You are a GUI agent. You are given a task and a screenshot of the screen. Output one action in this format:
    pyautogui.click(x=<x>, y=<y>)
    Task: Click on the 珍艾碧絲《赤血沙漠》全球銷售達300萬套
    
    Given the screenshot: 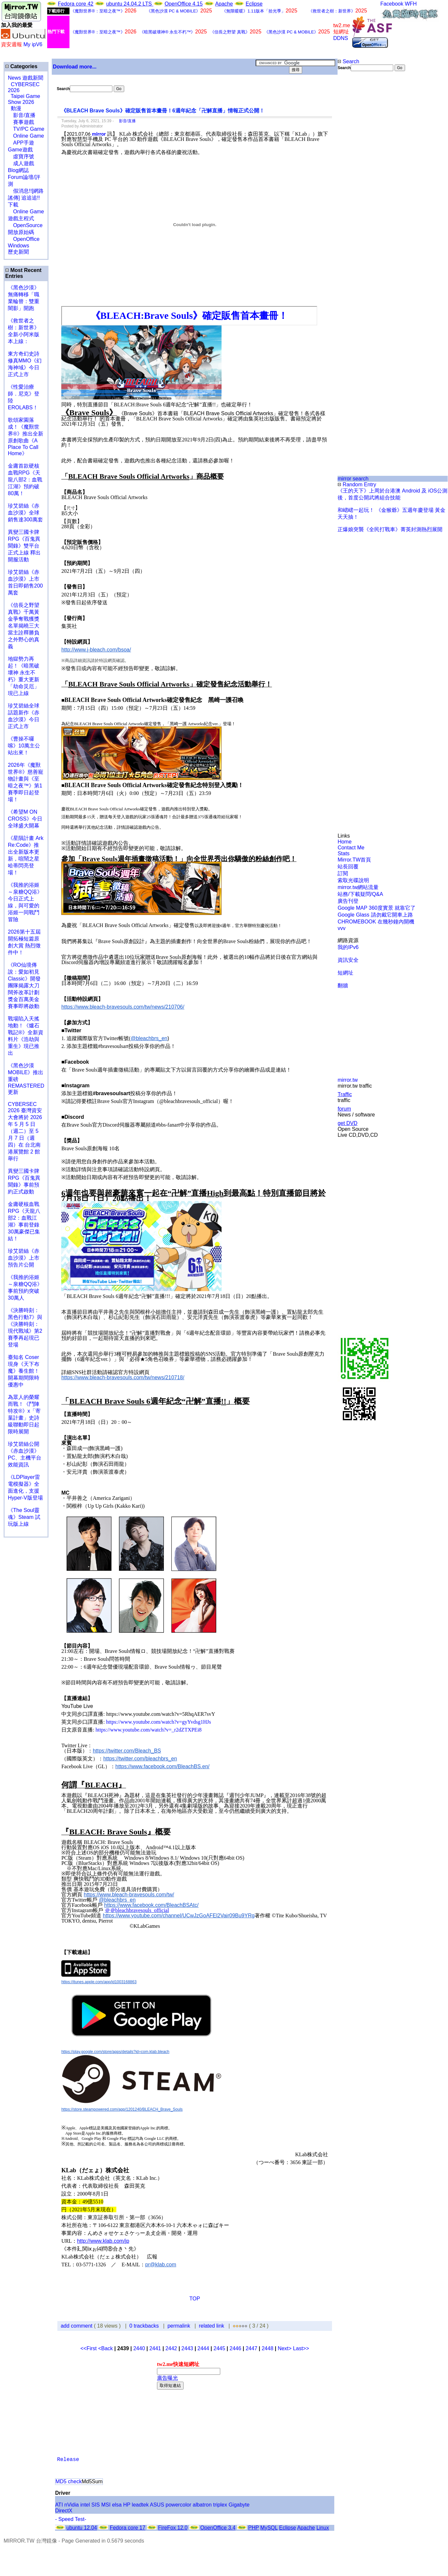 What is the action you would take?
    pyautogui.click(x=25, y=512)
    